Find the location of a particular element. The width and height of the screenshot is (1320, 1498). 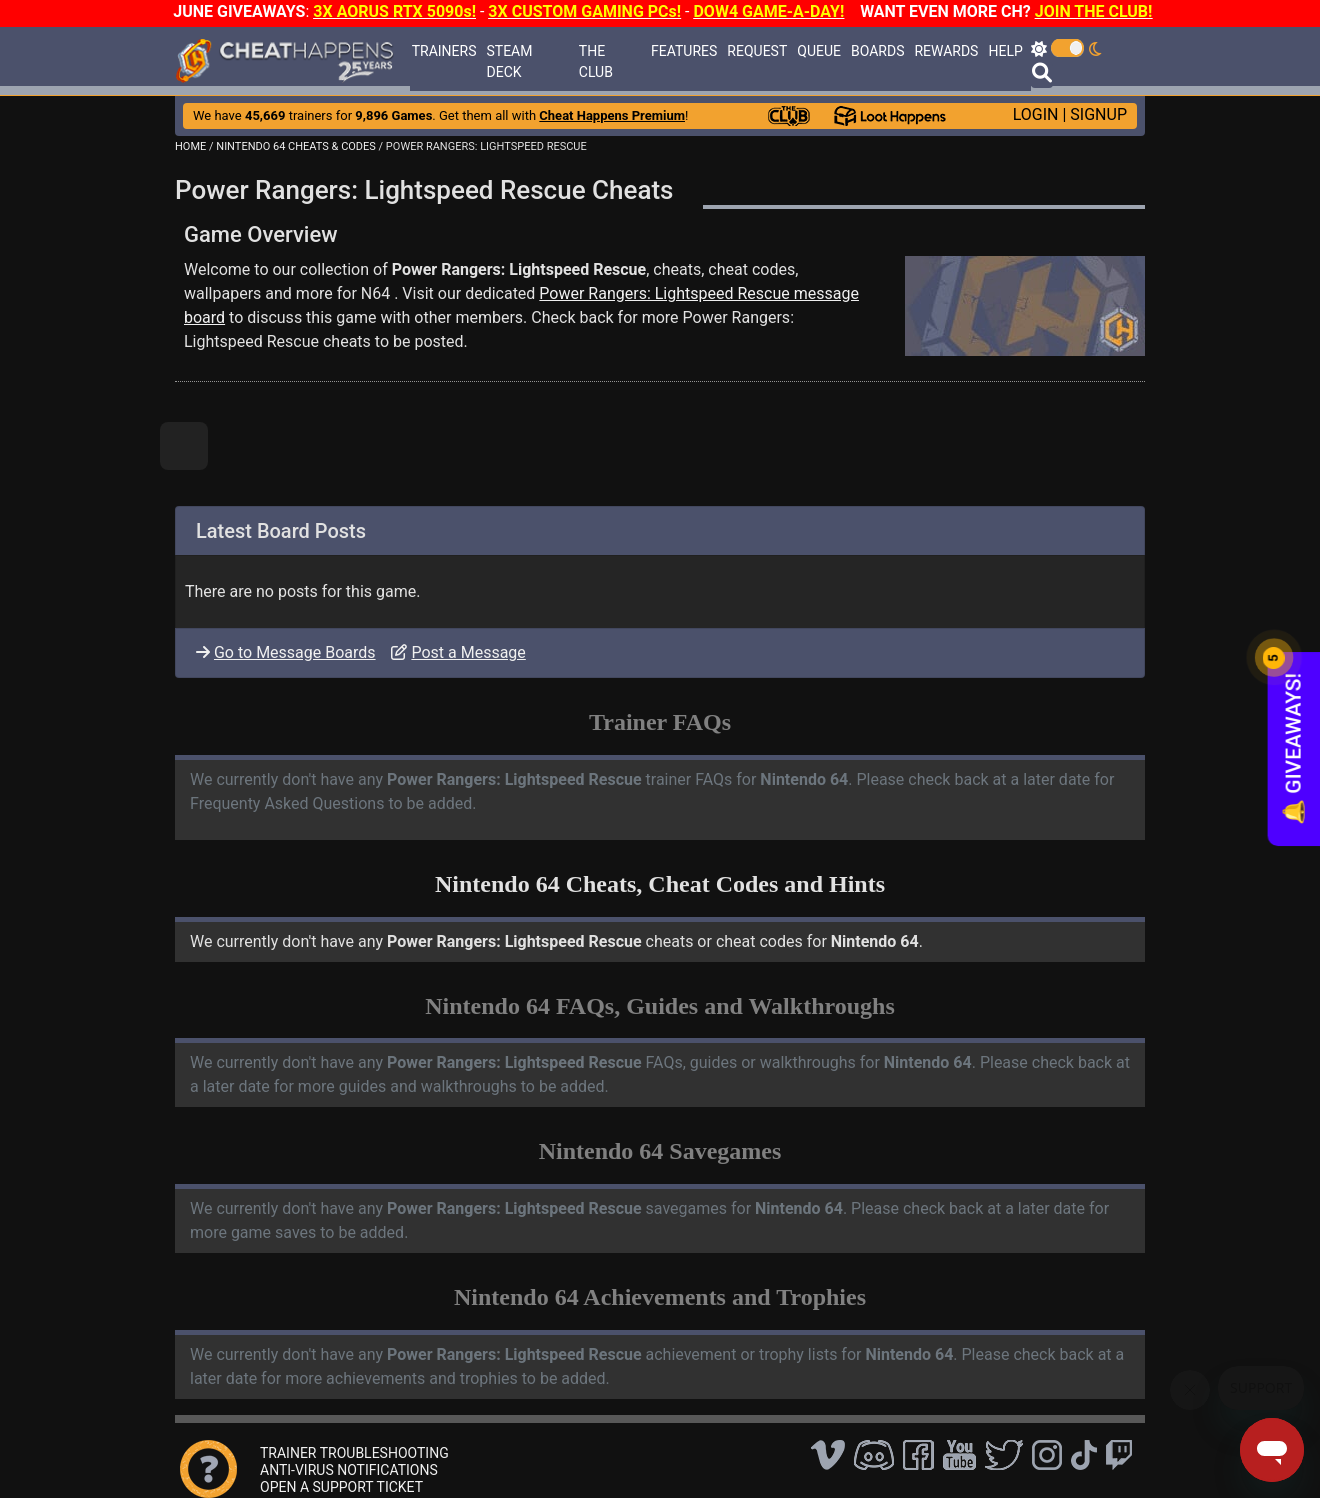

ANTI-VIRUS NOTIFICATIONS is located at coordinates (349, 1470).